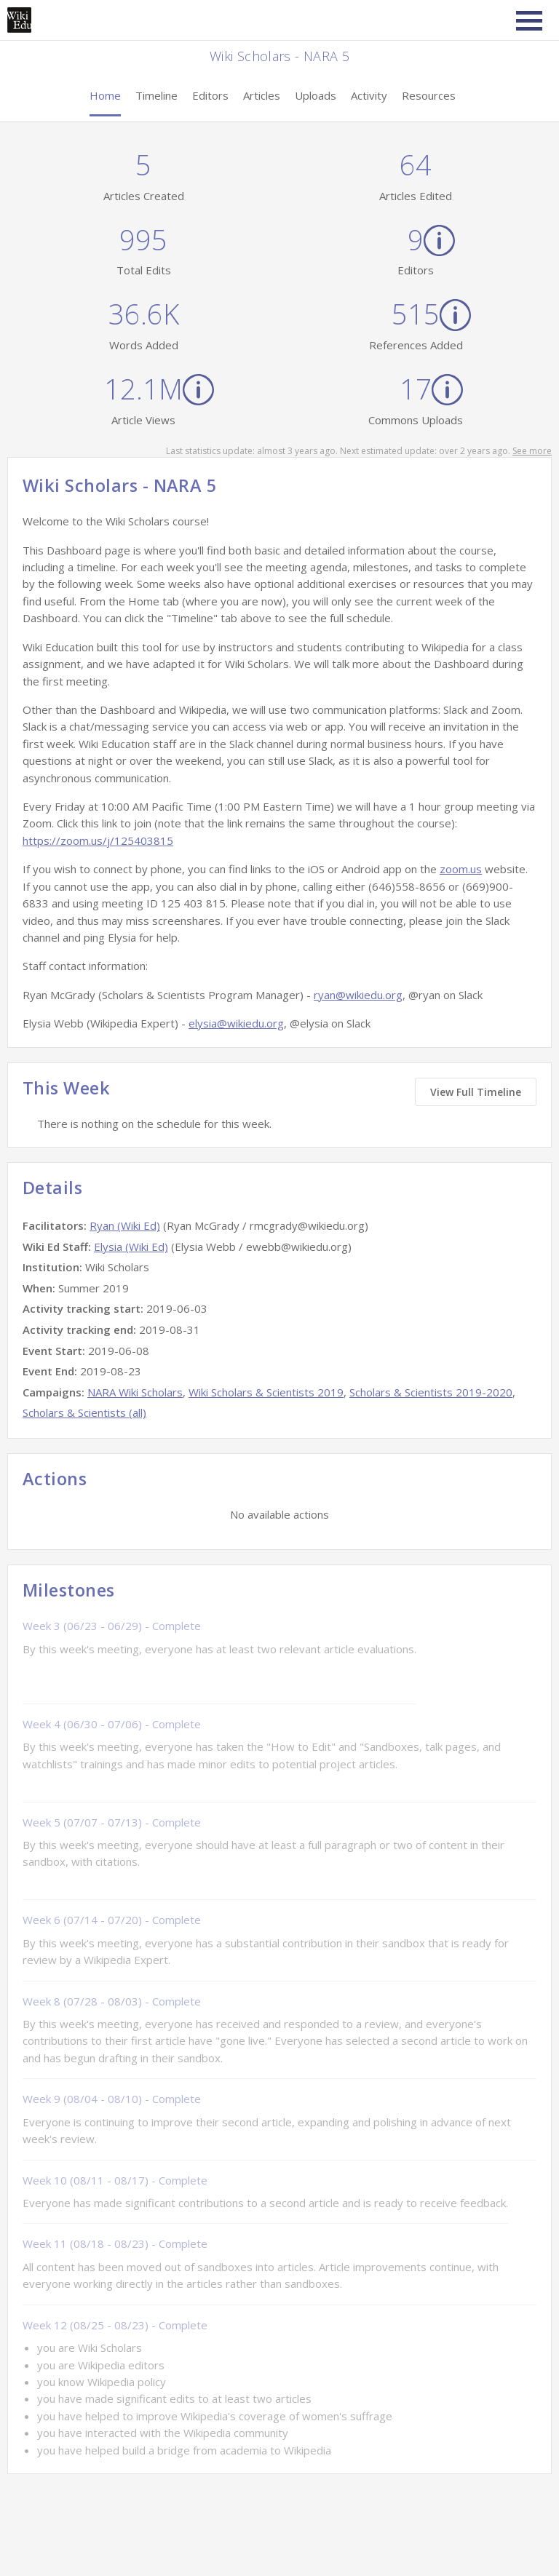 The image size is (559, 2576). I want to click on Editors, so click(210, 95).